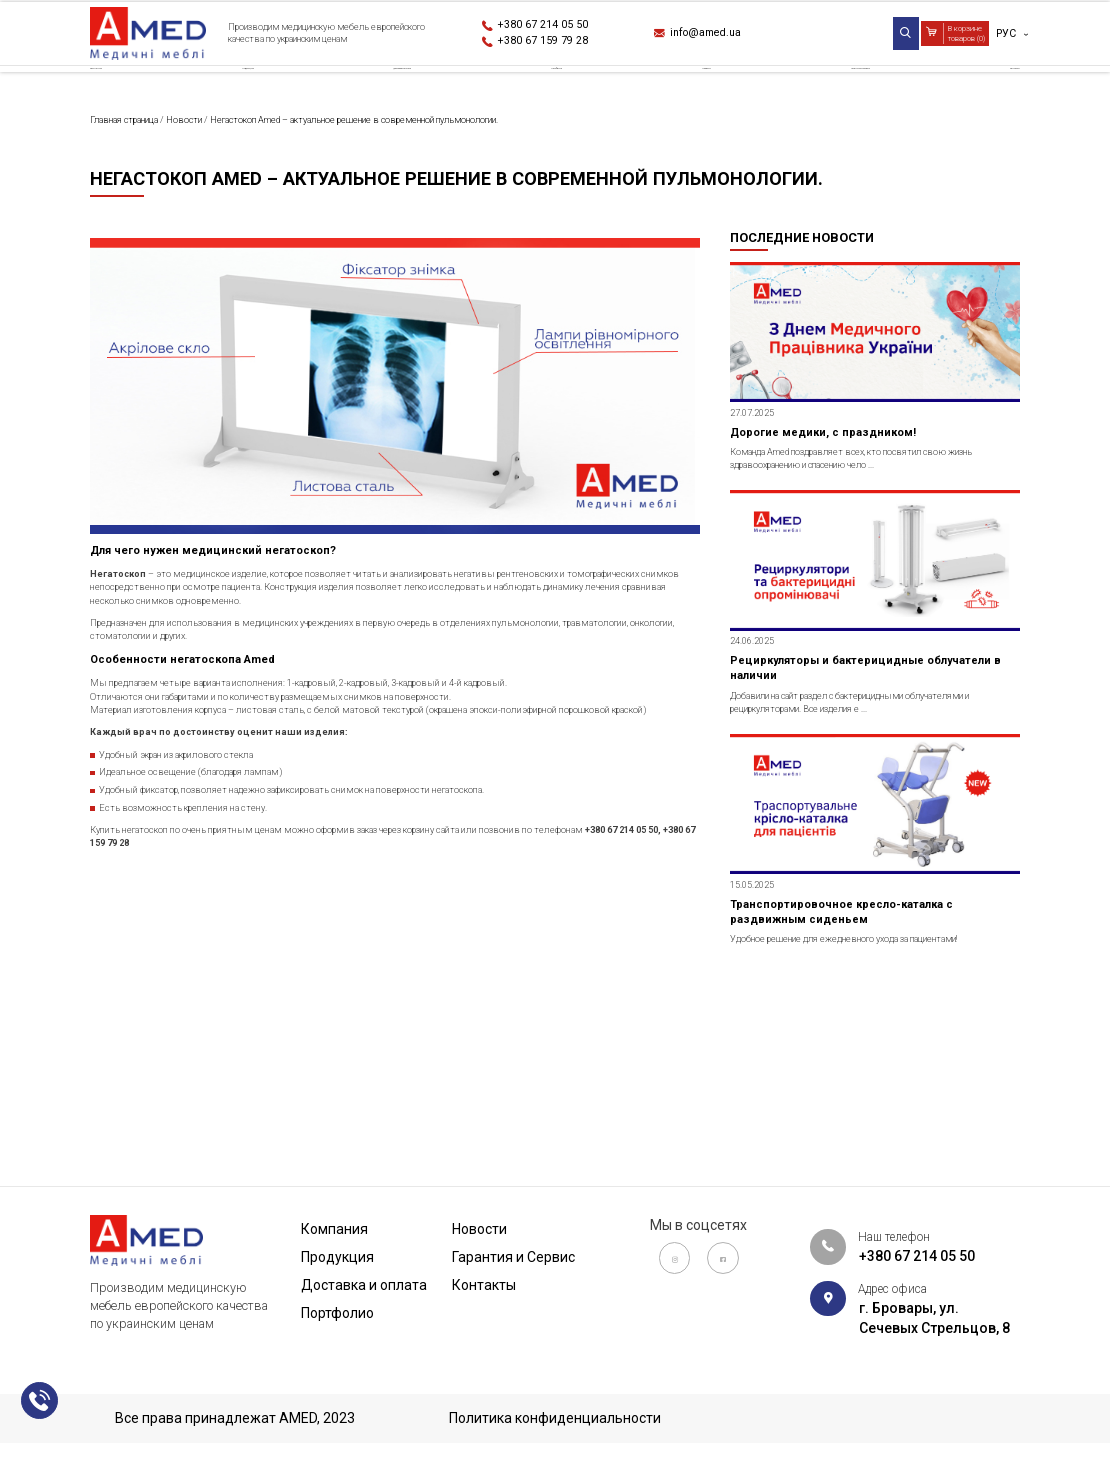 The image size is (1110, 1459). What do you see at coordinates (555, 1419) in the screenshot?
I see `Политика конфиденциальности` at bounding box center [555, 1419].